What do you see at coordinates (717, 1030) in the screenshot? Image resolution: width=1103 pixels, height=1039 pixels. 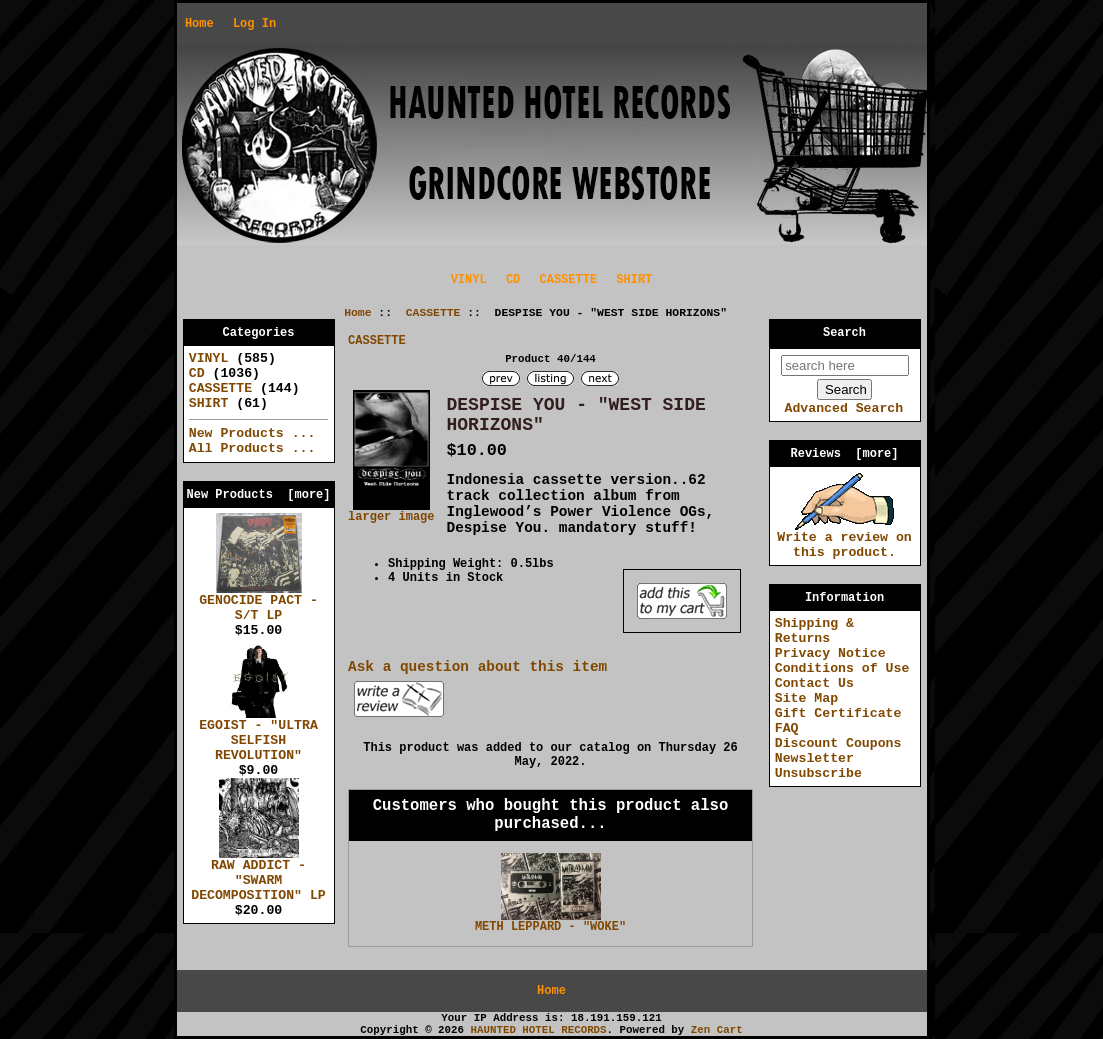 I see `Zen Cart` at bounding box center [717, 1030].